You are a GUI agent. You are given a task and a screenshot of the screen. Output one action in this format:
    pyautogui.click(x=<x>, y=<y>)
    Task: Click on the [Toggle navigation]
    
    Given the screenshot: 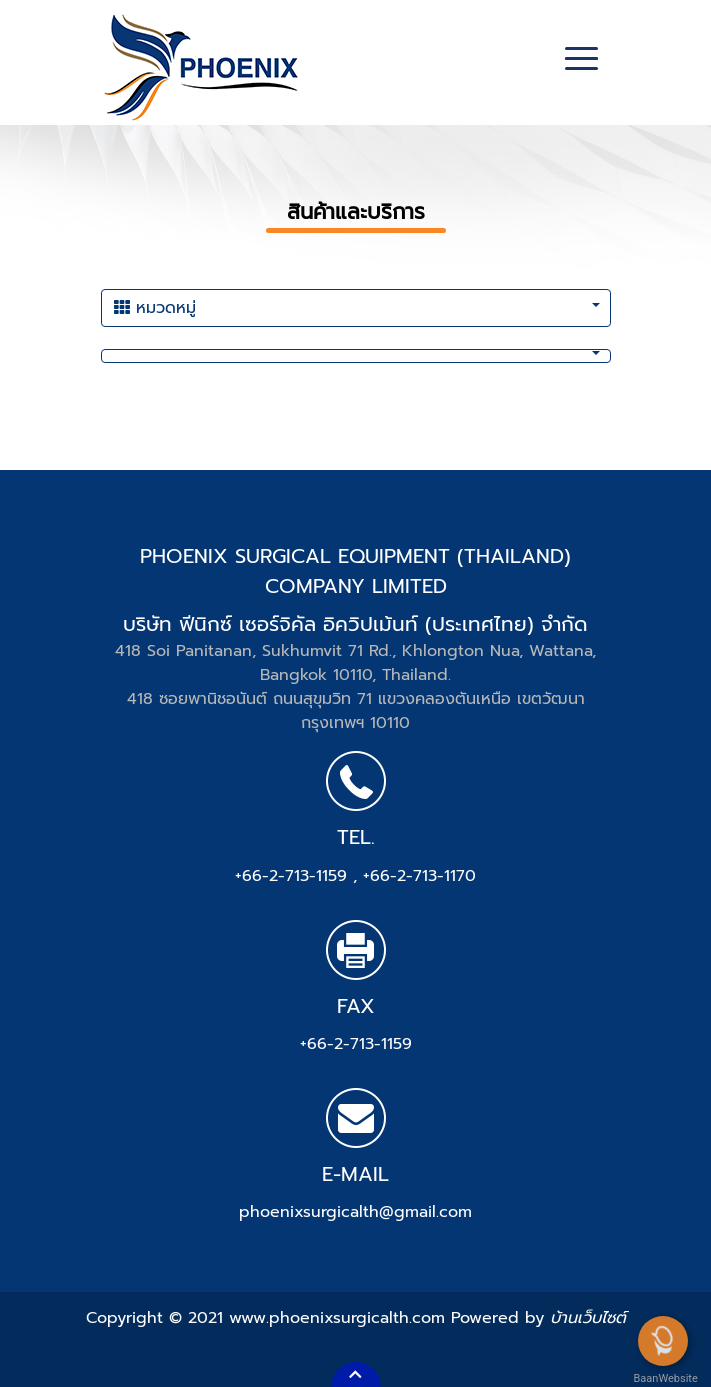 What is the action you would take?
    pyautogui.click(x=581, y=61)
    